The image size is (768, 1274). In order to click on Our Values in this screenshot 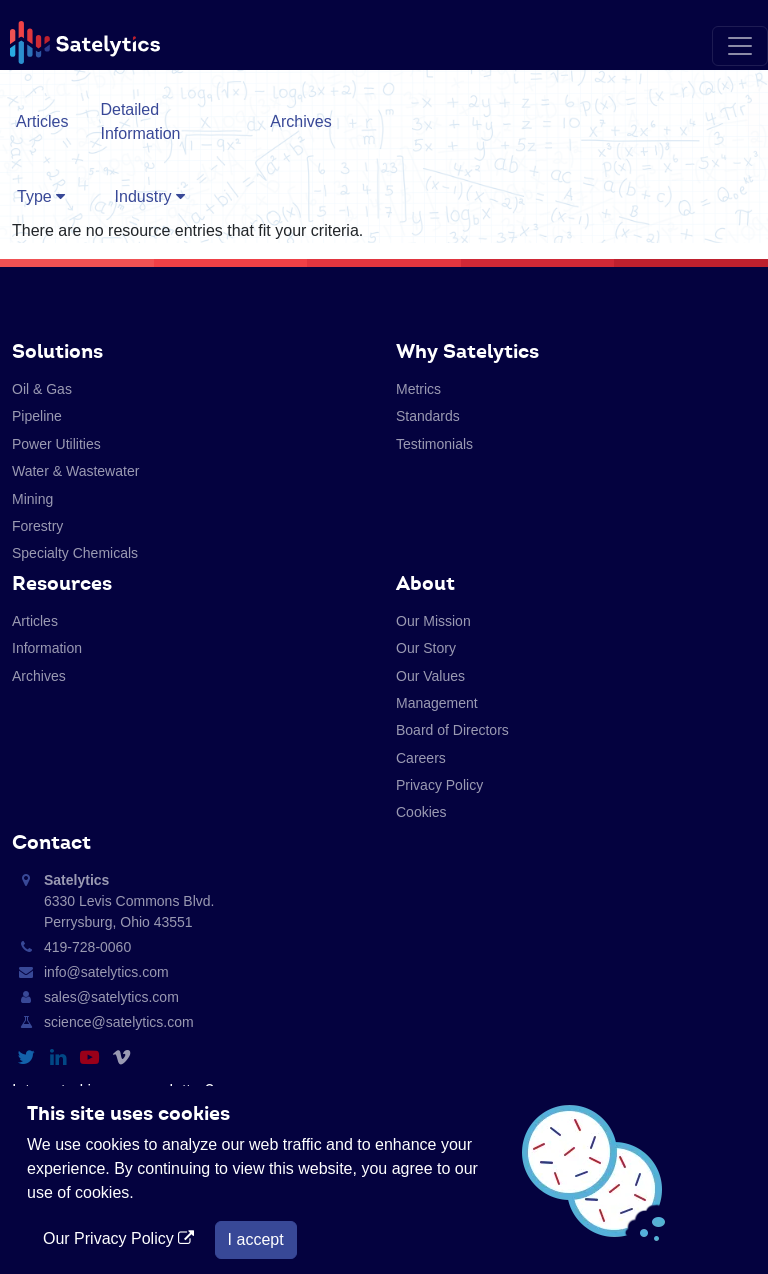, I will do `click(430, 676)`.